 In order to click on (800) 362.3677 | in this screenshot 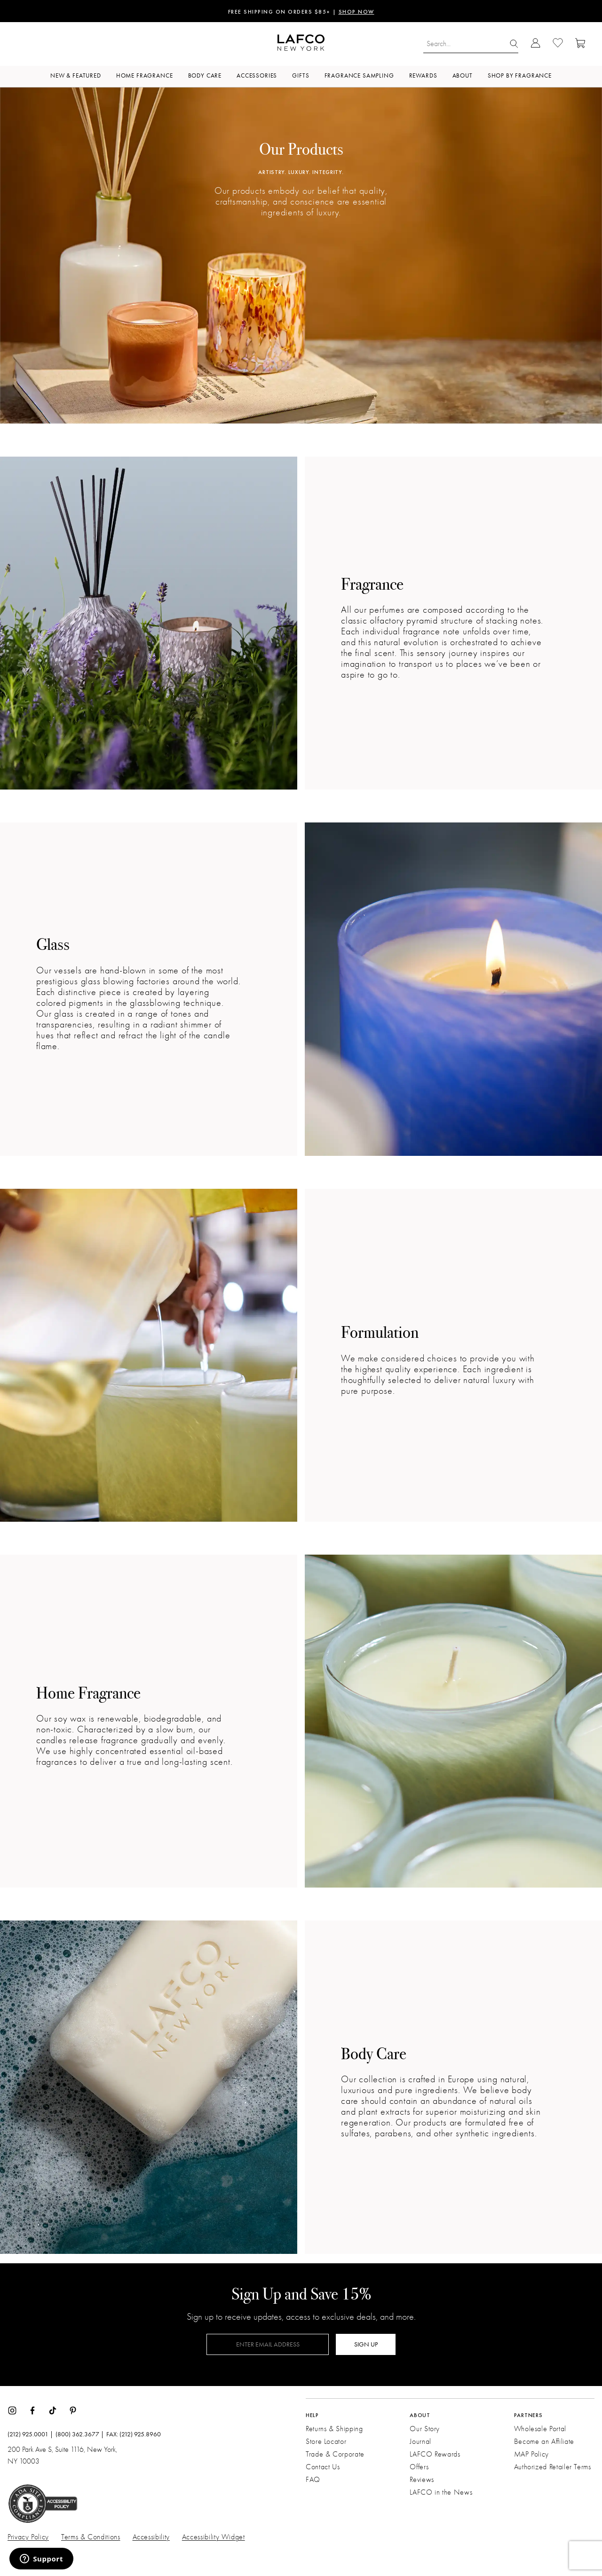, I will do `click(79, 2434)`.